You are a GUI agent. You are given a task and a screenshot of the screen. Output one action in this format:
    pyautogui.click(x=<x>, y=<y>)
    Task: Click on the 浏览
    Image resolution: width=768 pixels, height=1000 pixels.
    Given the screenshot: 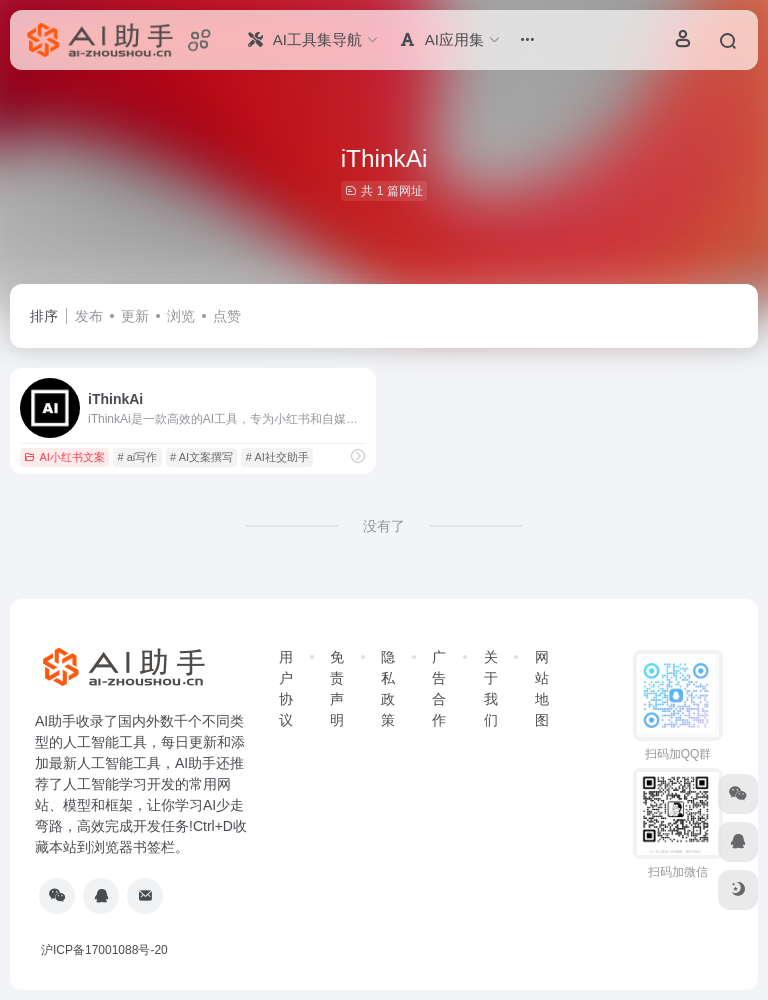 What is the action you would take?
    pyautogui.click(x=181, y=316)
    